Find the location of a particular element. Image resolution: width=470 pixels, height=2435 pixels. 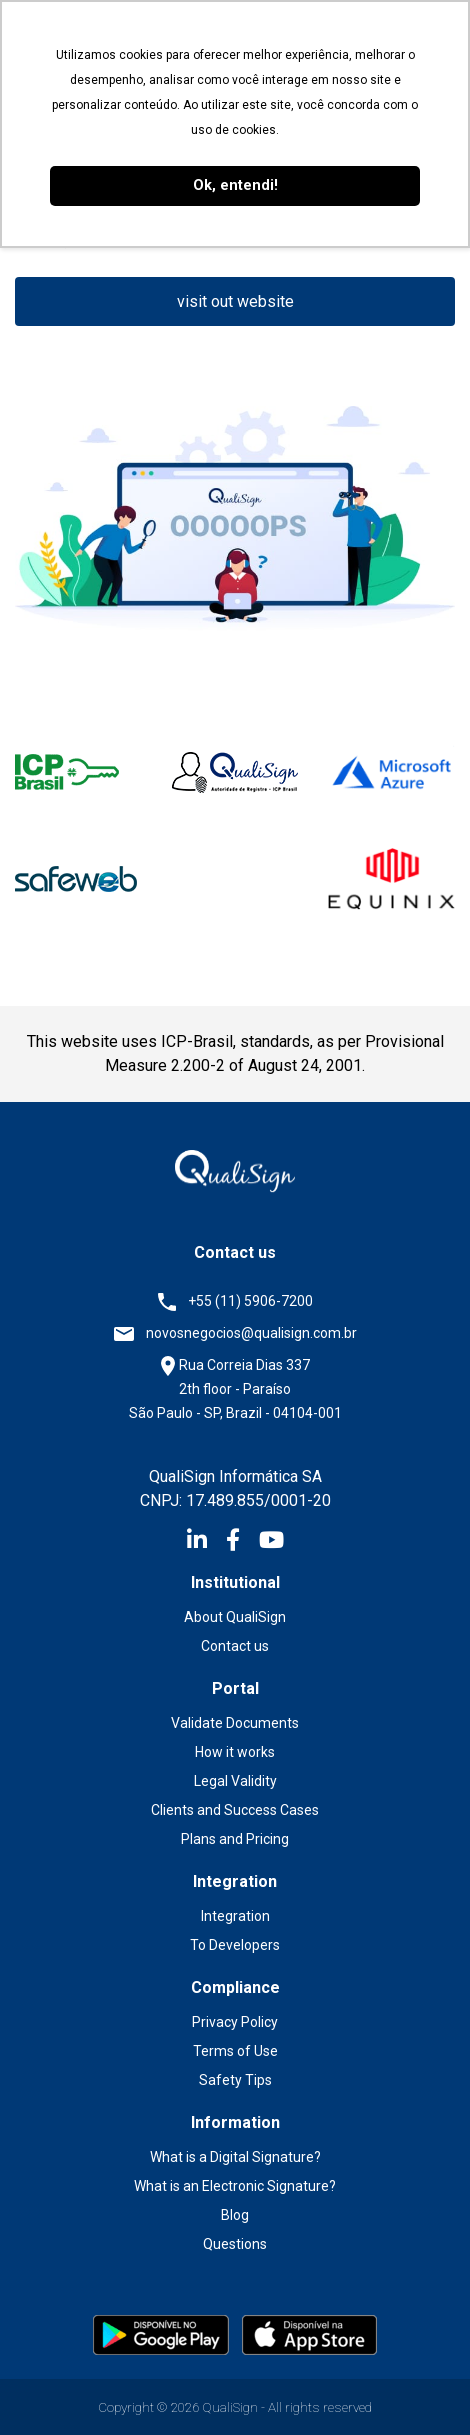

+55 (11) 5906-7200 is located at coordinates (250, 1301).